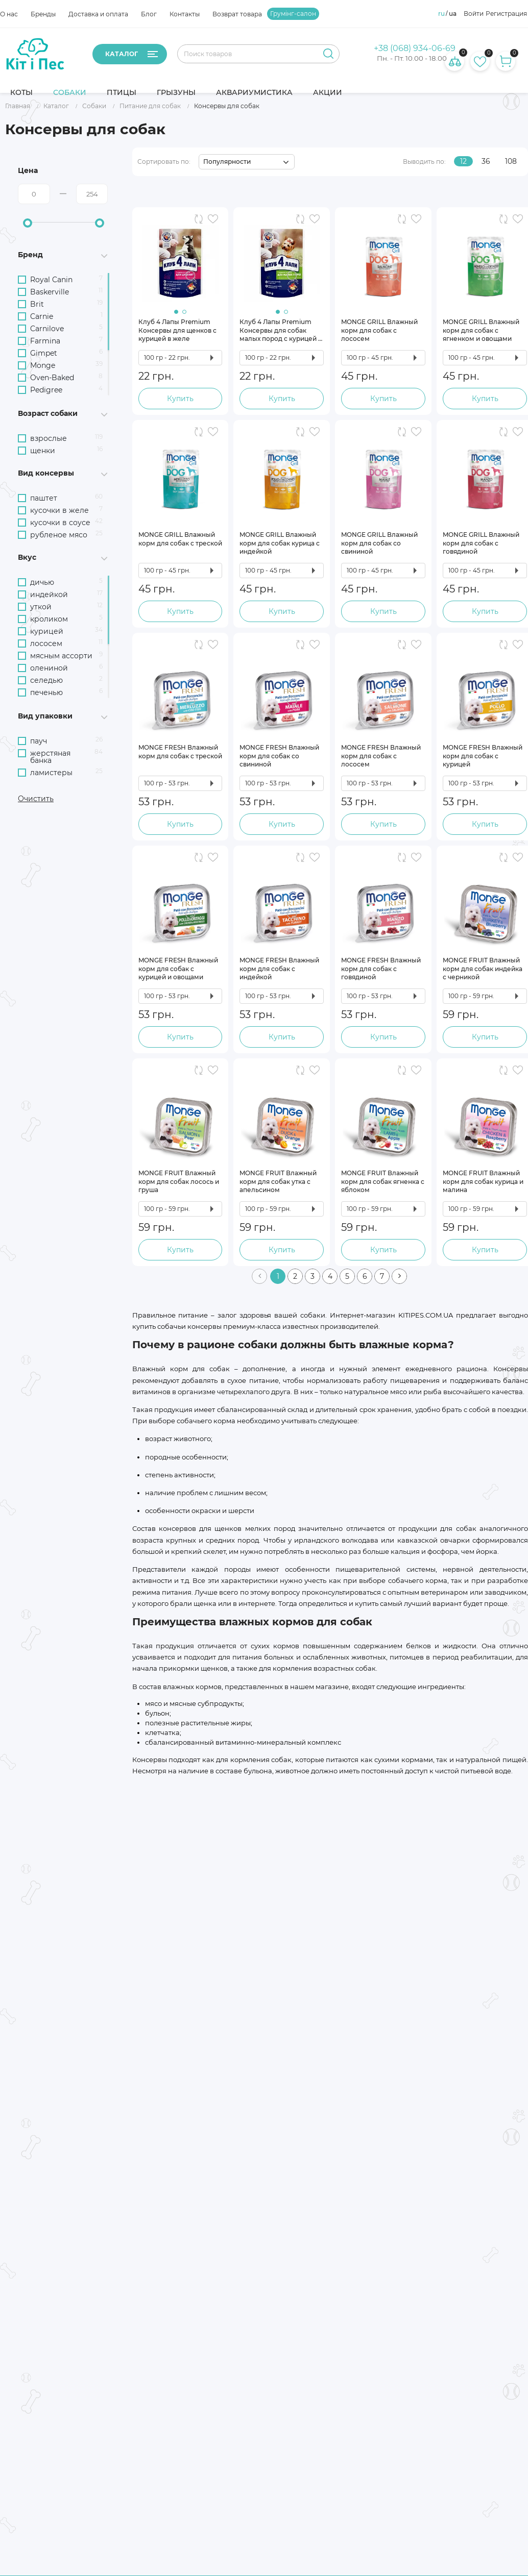  What do you see at coordinates (227, 162) in the screenshot?
I see `Популярности` at bounding box center [227, 162].